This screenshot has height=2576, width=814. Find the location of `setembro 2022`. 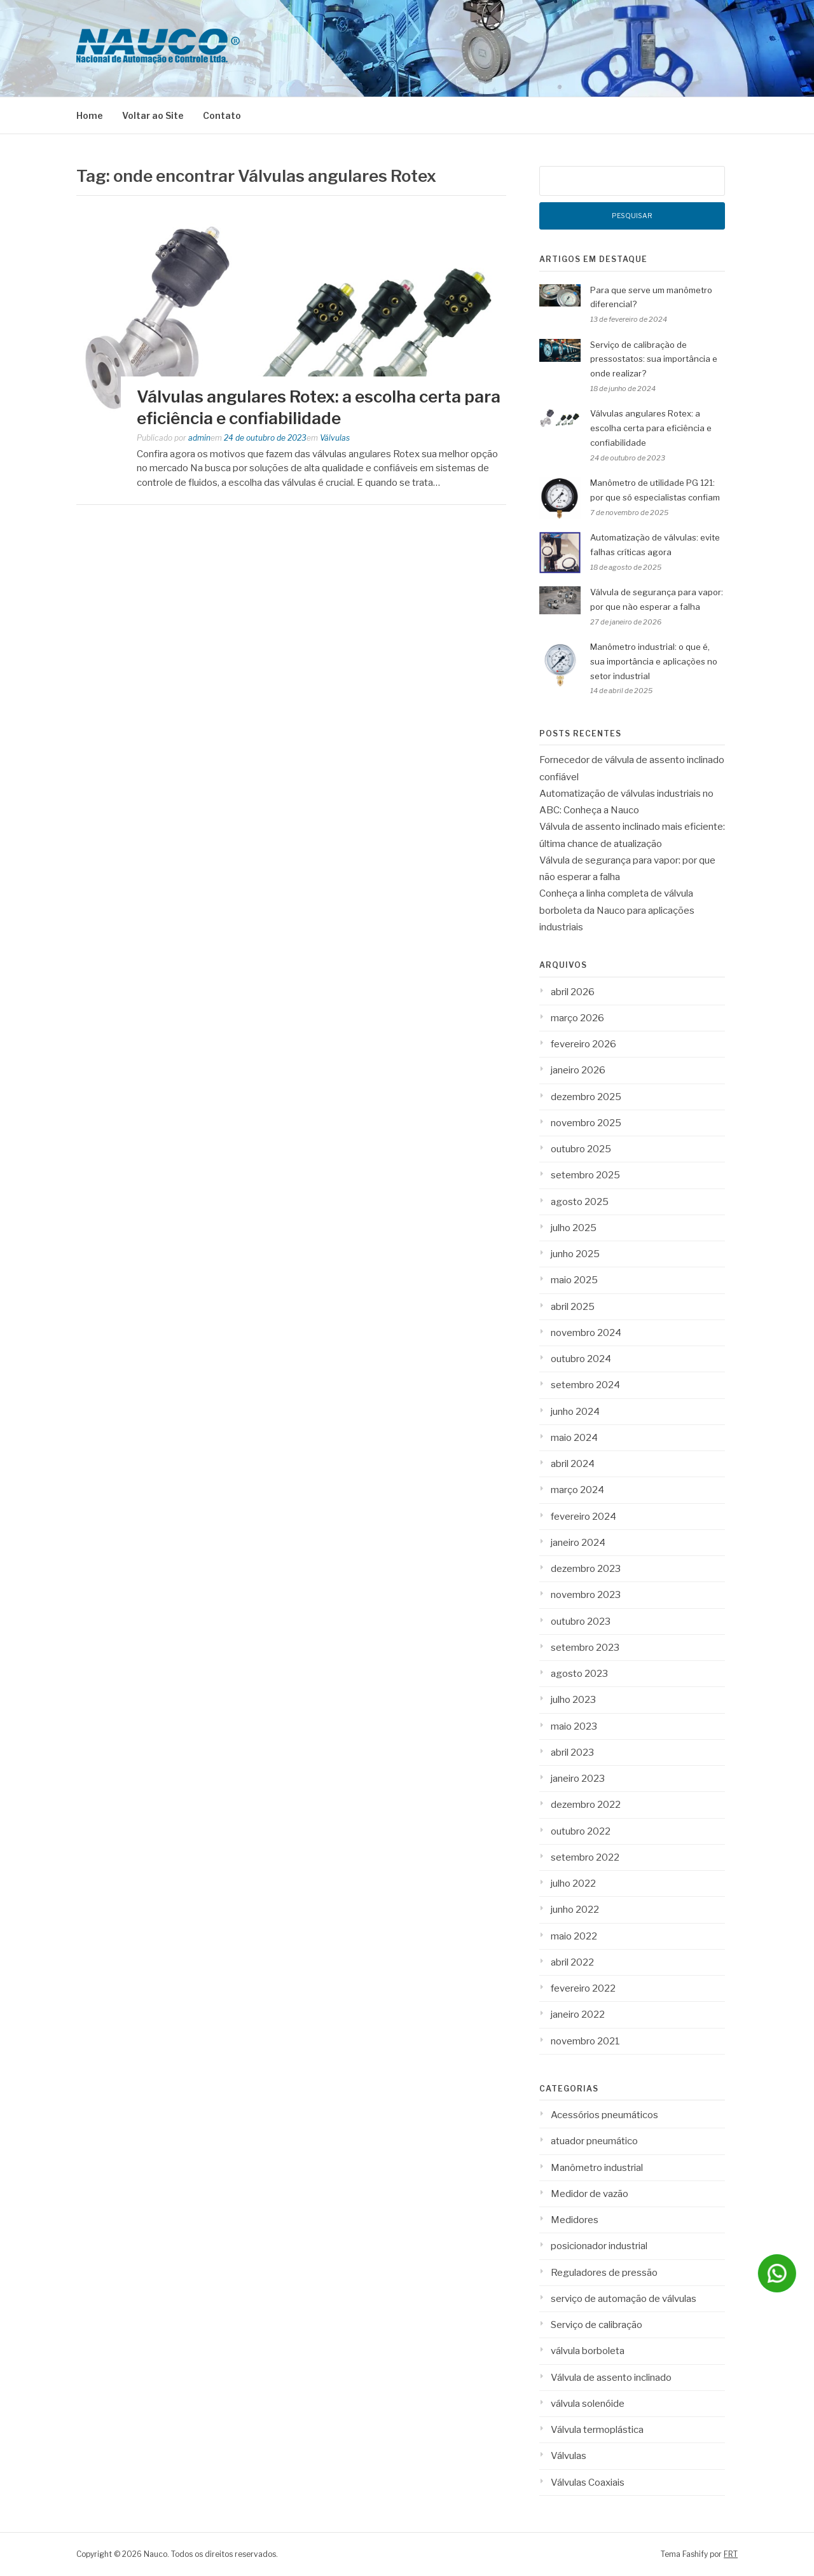

setembro 2022 is located at coordinates (585, 1857).